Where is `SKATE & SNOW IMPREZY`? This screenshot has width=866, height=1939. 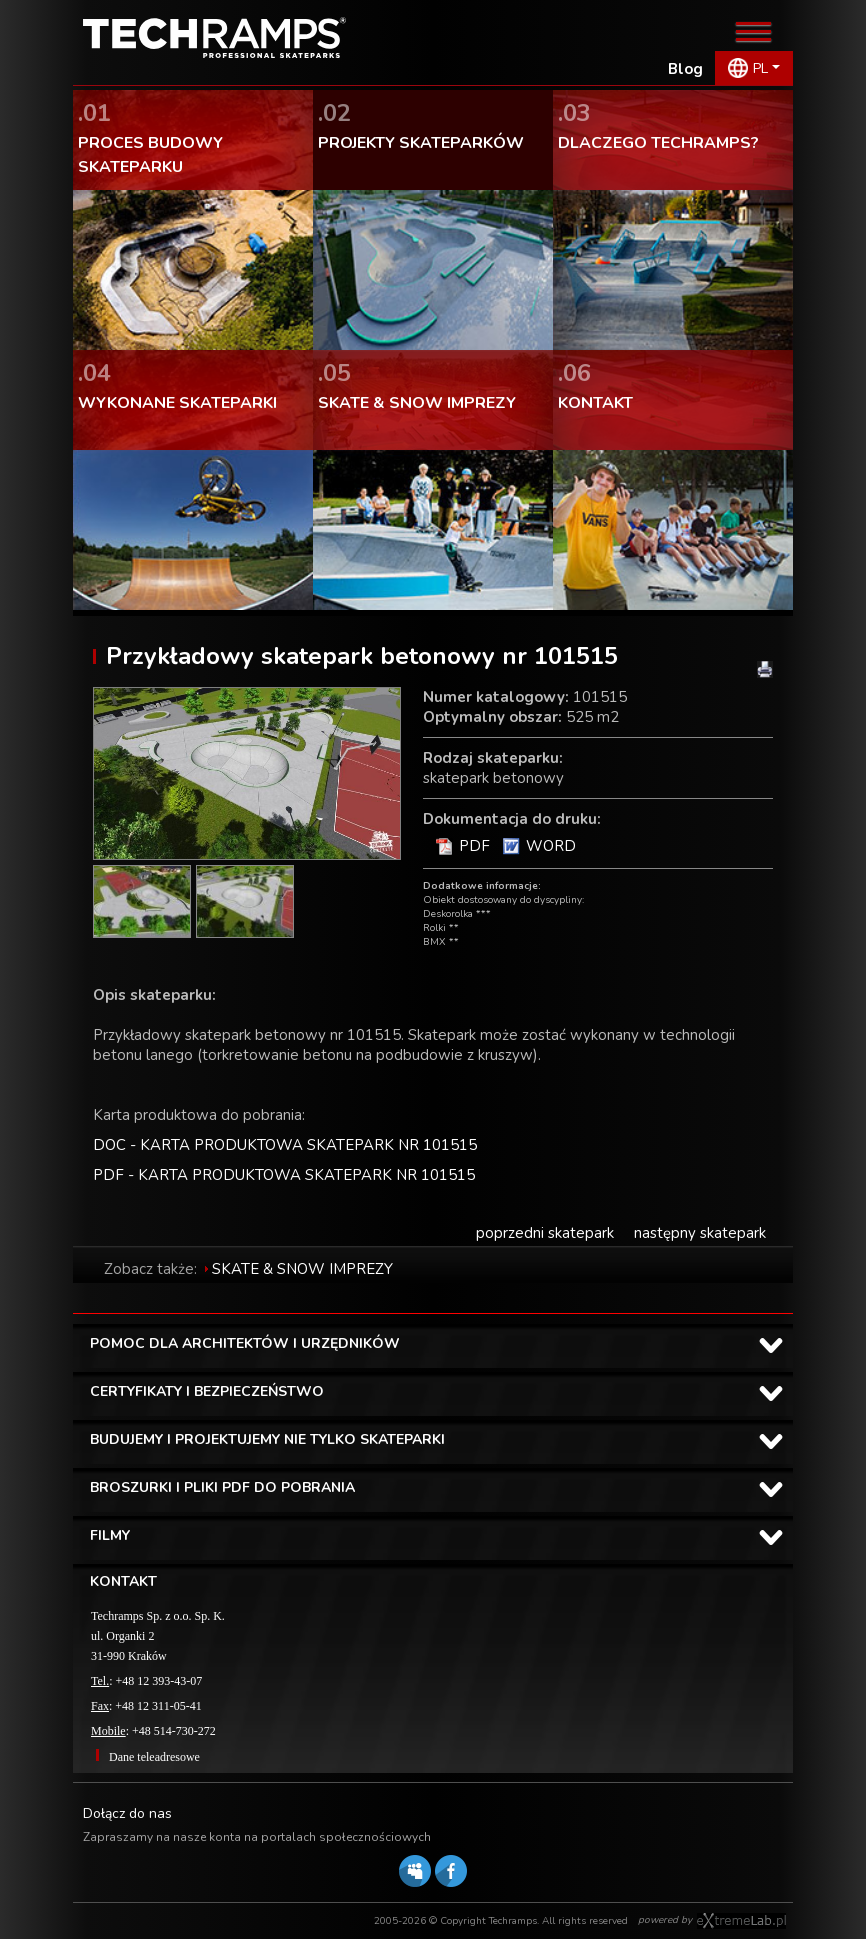 SKATE & SNOW IMPREZY is located at coordinates (302, 1269).